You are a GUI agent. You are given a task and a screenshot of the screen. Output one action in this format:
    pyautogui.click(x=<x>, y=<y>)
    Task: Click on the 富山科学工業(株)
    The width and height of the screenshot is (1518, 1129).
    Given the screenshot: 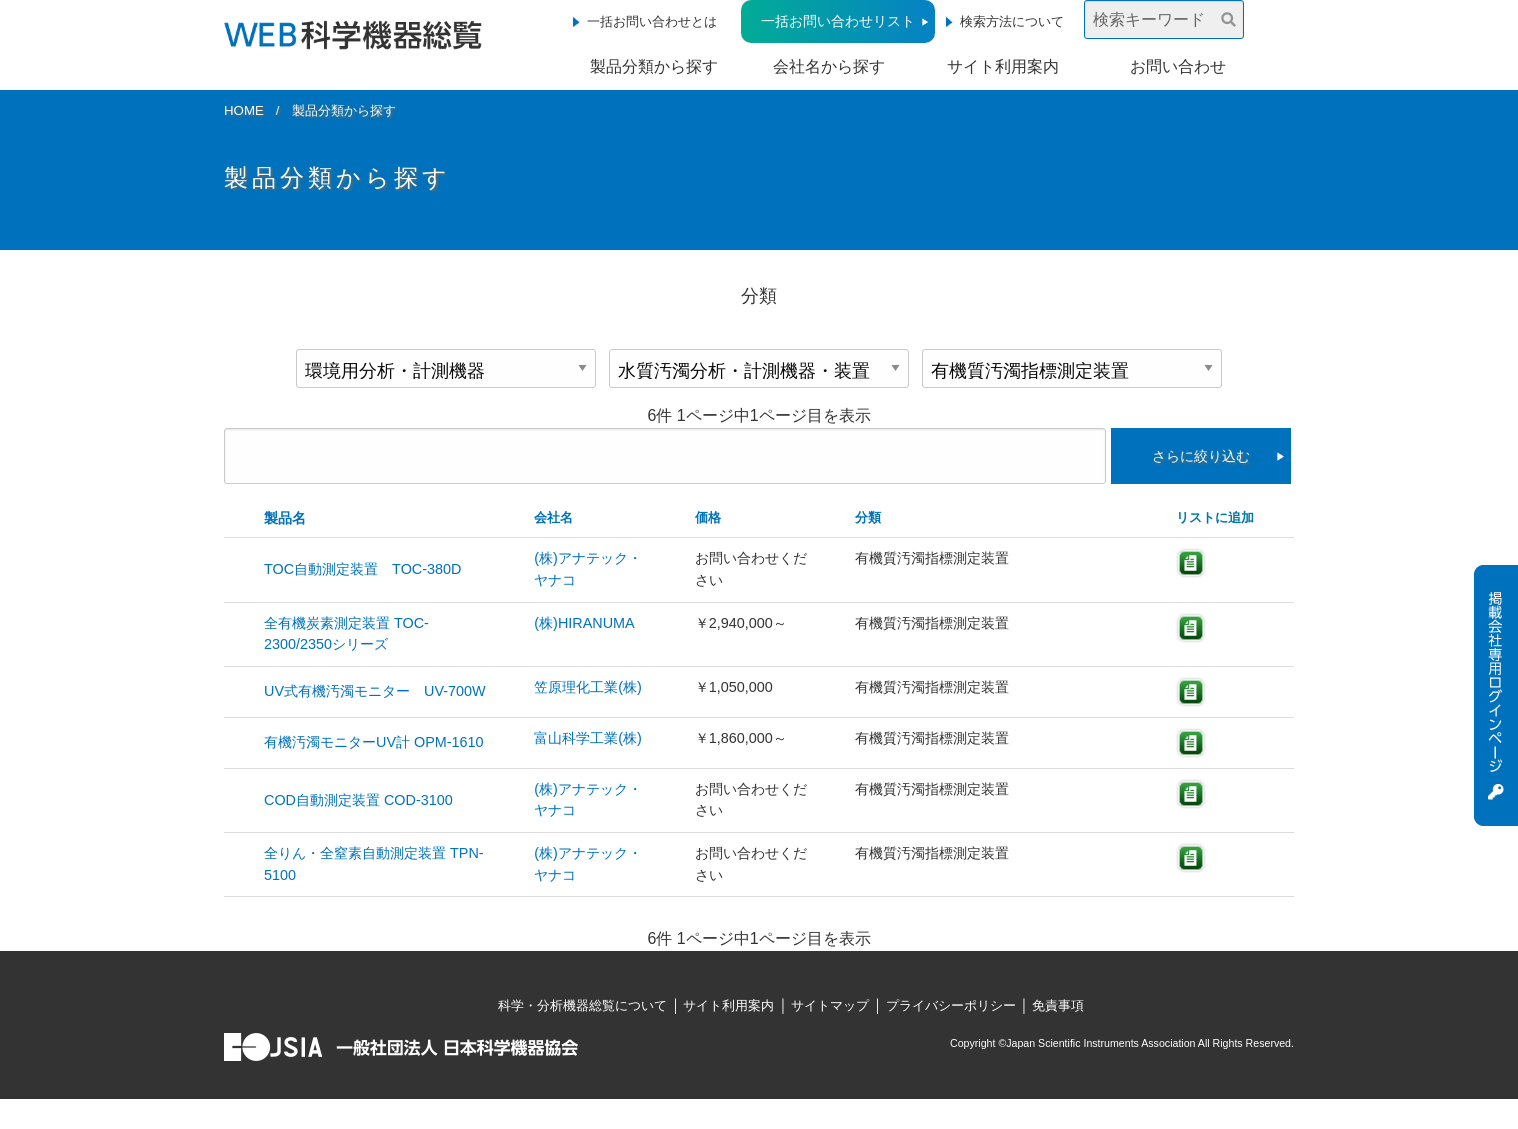 What is the action you would take?
    pyautogui.click(x=588, y=738)
    